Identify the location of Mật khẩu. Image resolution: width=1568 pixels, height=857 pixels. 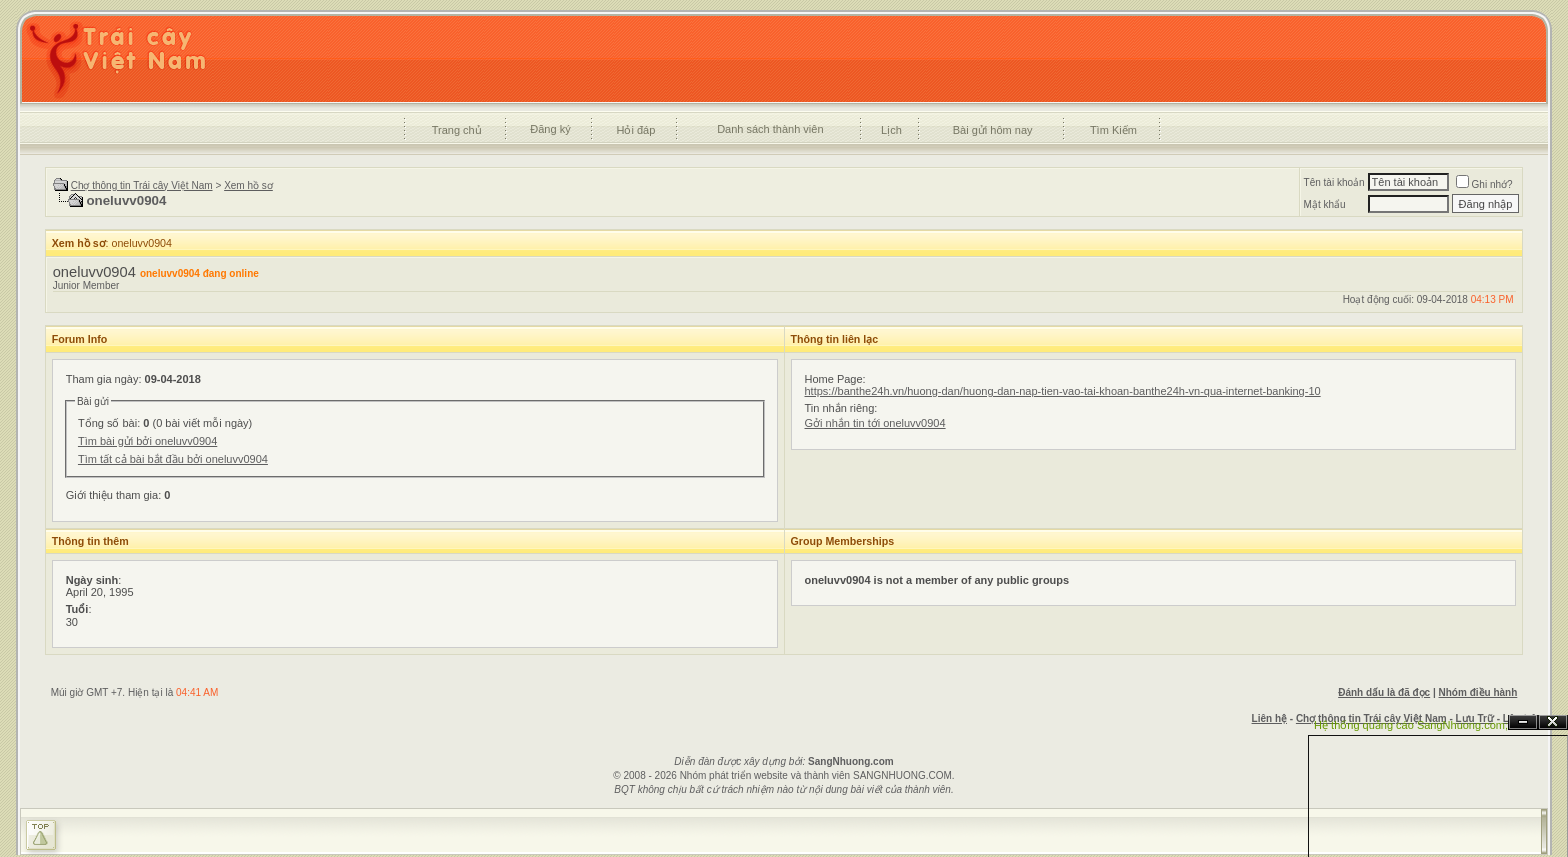
(1325, 204).